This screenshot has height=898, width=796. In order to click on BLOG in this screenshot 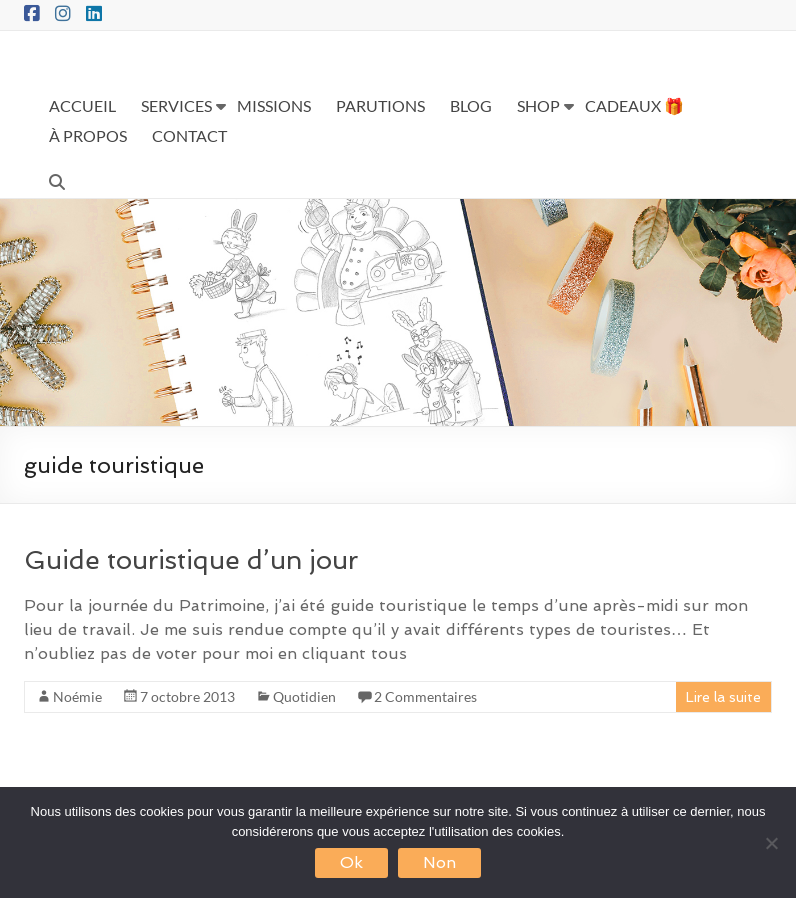, I will do `click(471, 105)`.